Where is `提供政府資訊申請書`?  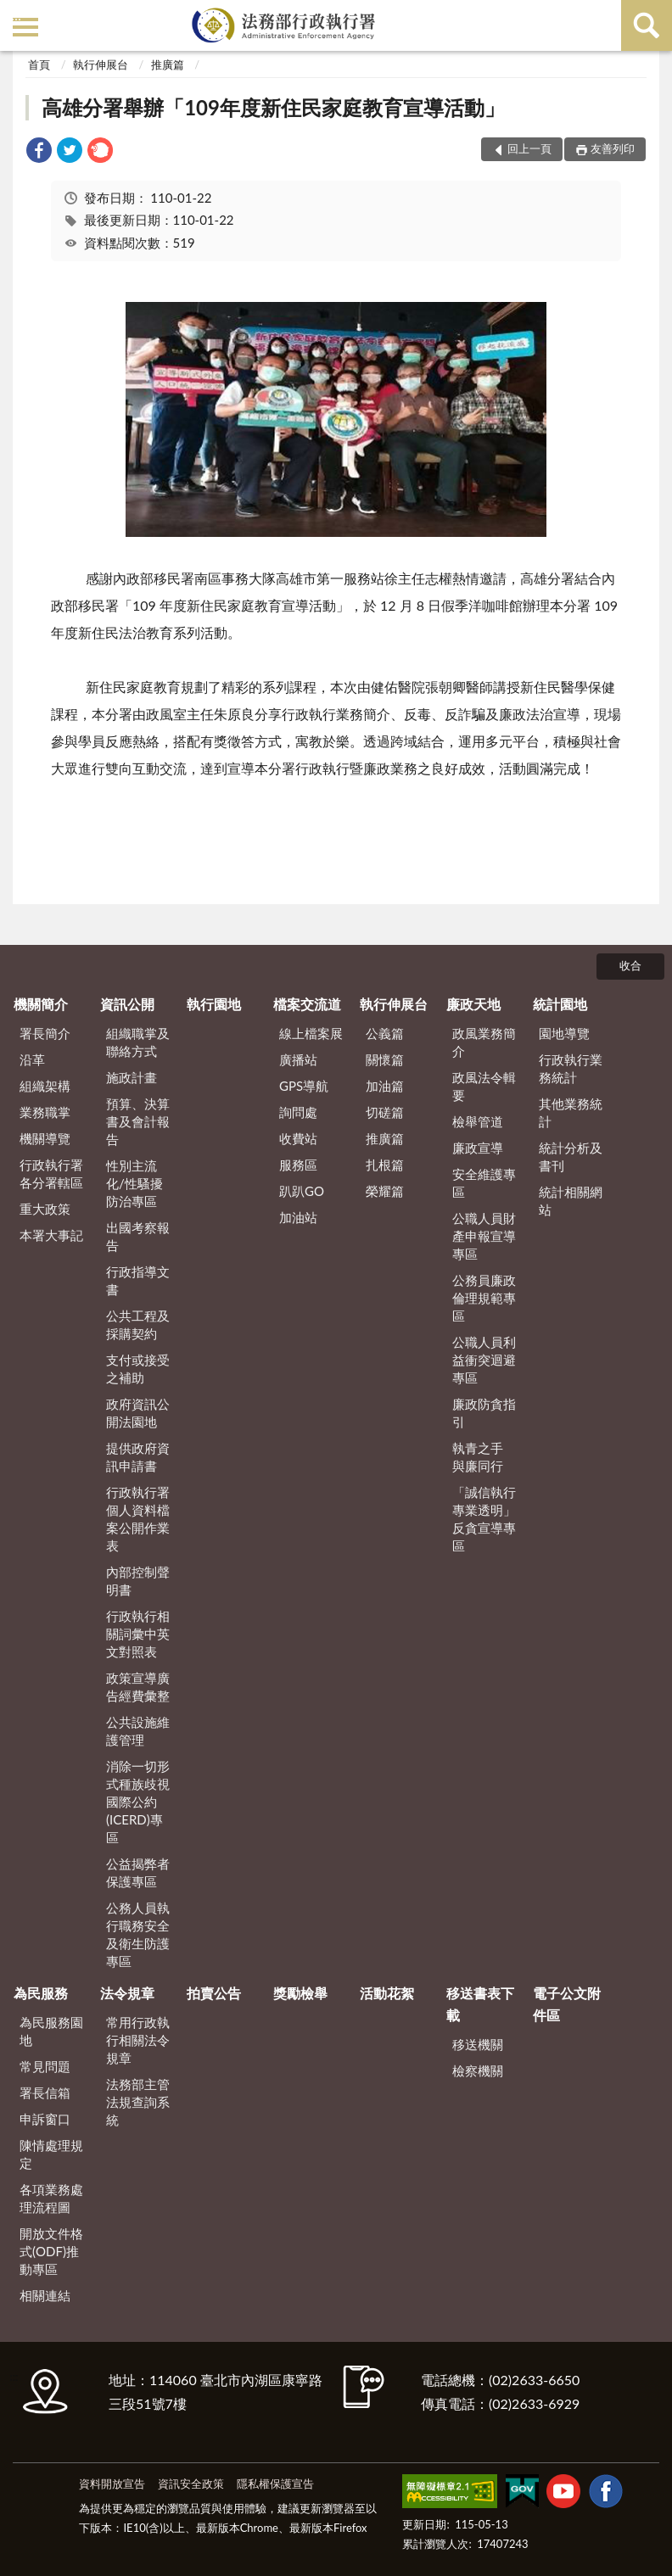 提供政府資訊申請書 is located at coordinates (138, 1456).